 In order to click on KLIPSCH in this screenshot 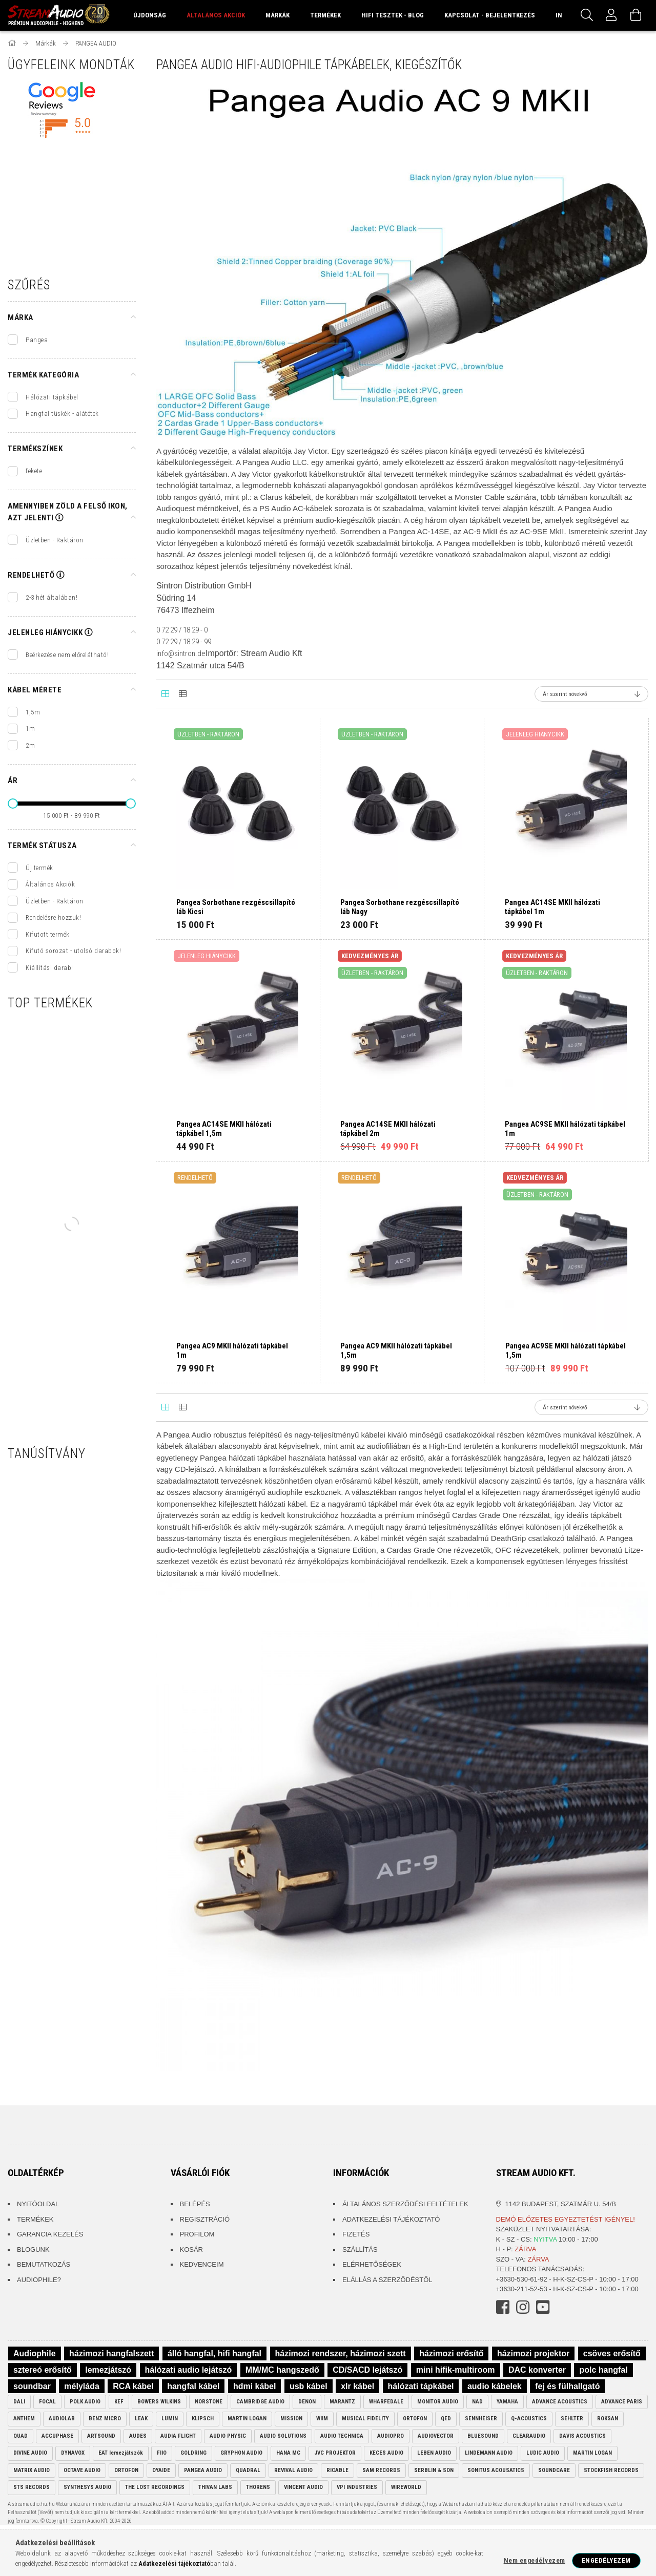, I will do `click(203, 2418)`.